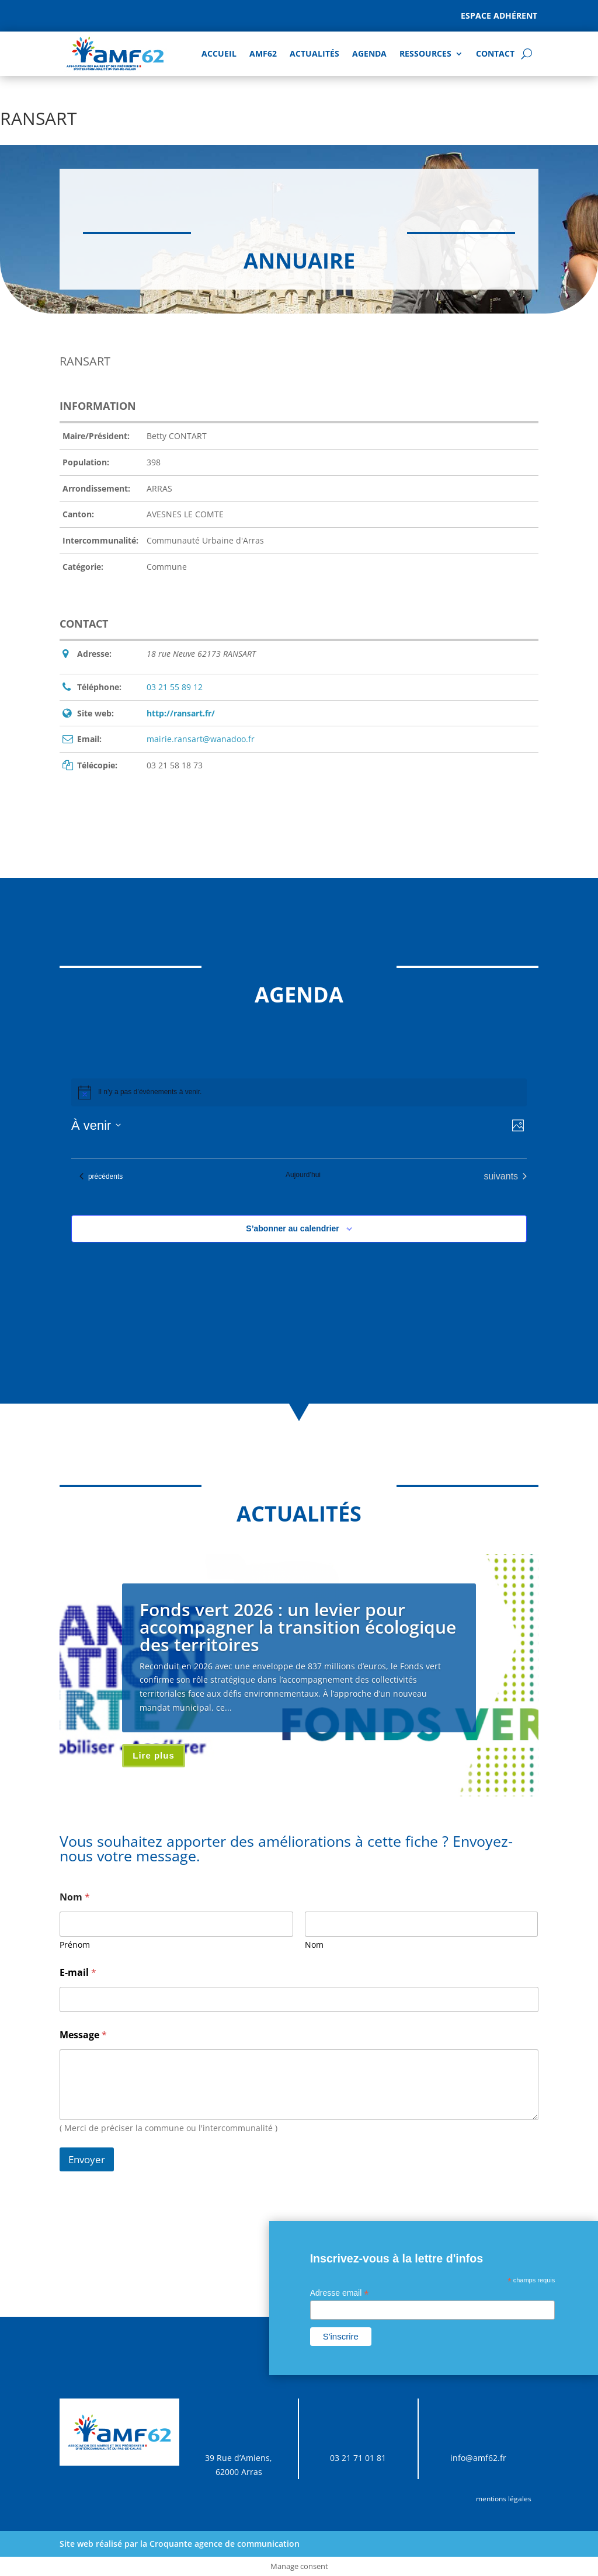  Describe the element at coordinates (201, 738) in the screenshot. I see `mairie.ransart@wanadoo.fr` at that location.